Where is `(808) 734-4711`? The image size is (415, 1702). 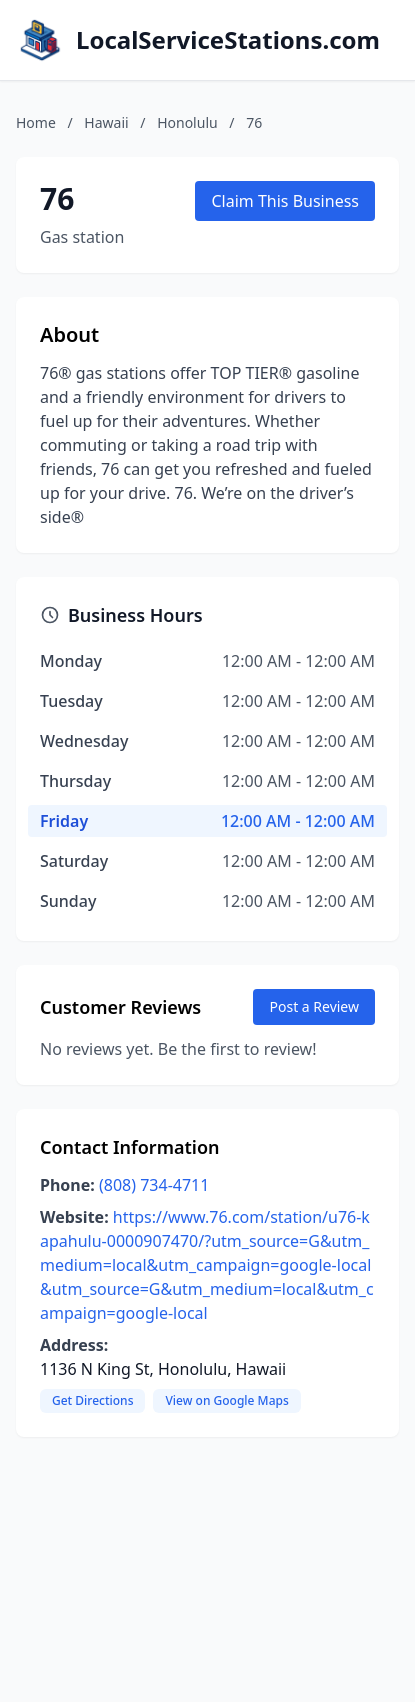 (808) 734-4711 is located at coordinates (154, 1185).